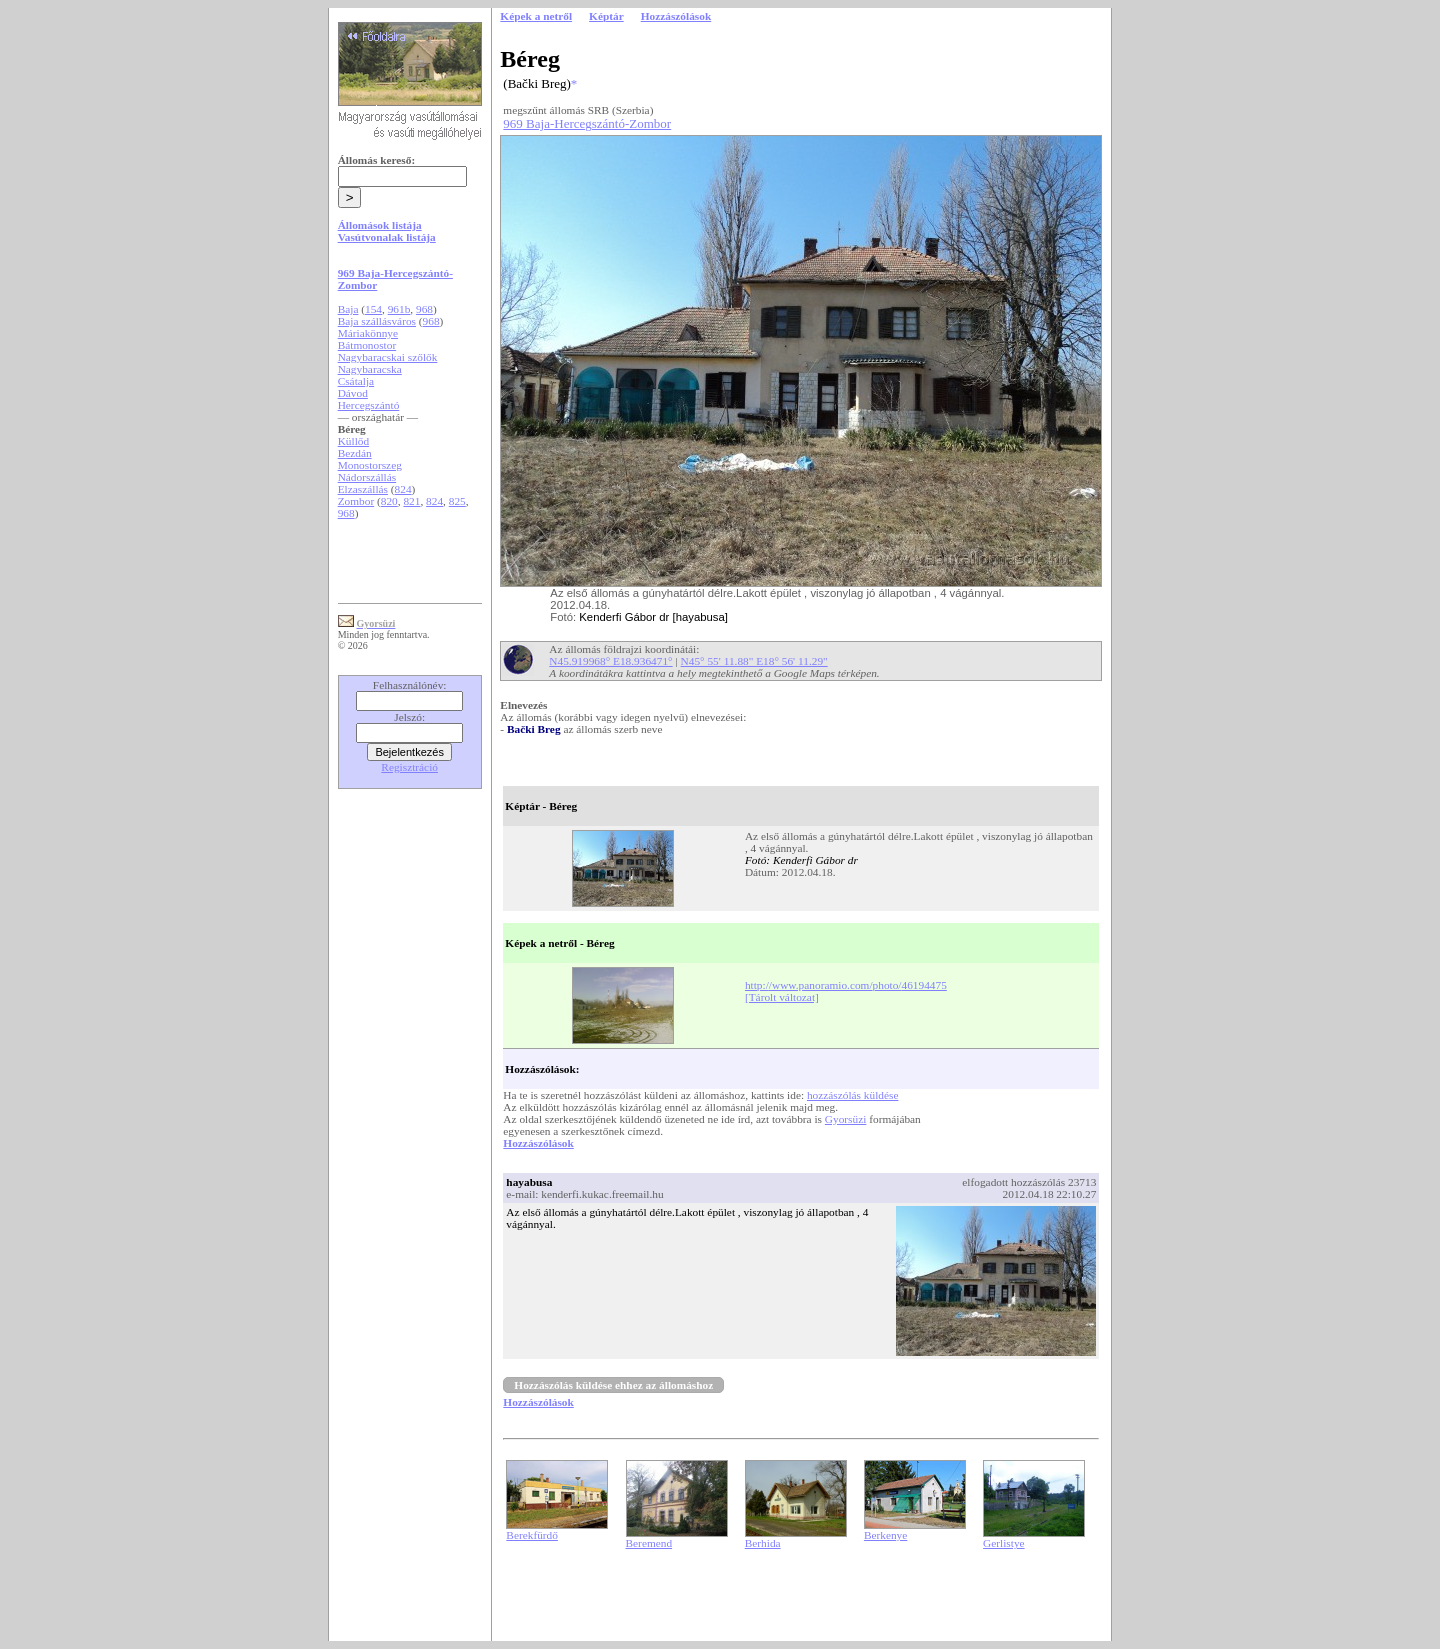 The image size is (1440, 1649). What do you see at coordinates (538, 1143) in the screenshot?
I see `Hozzászólások` at bounding box center [538, 1143].